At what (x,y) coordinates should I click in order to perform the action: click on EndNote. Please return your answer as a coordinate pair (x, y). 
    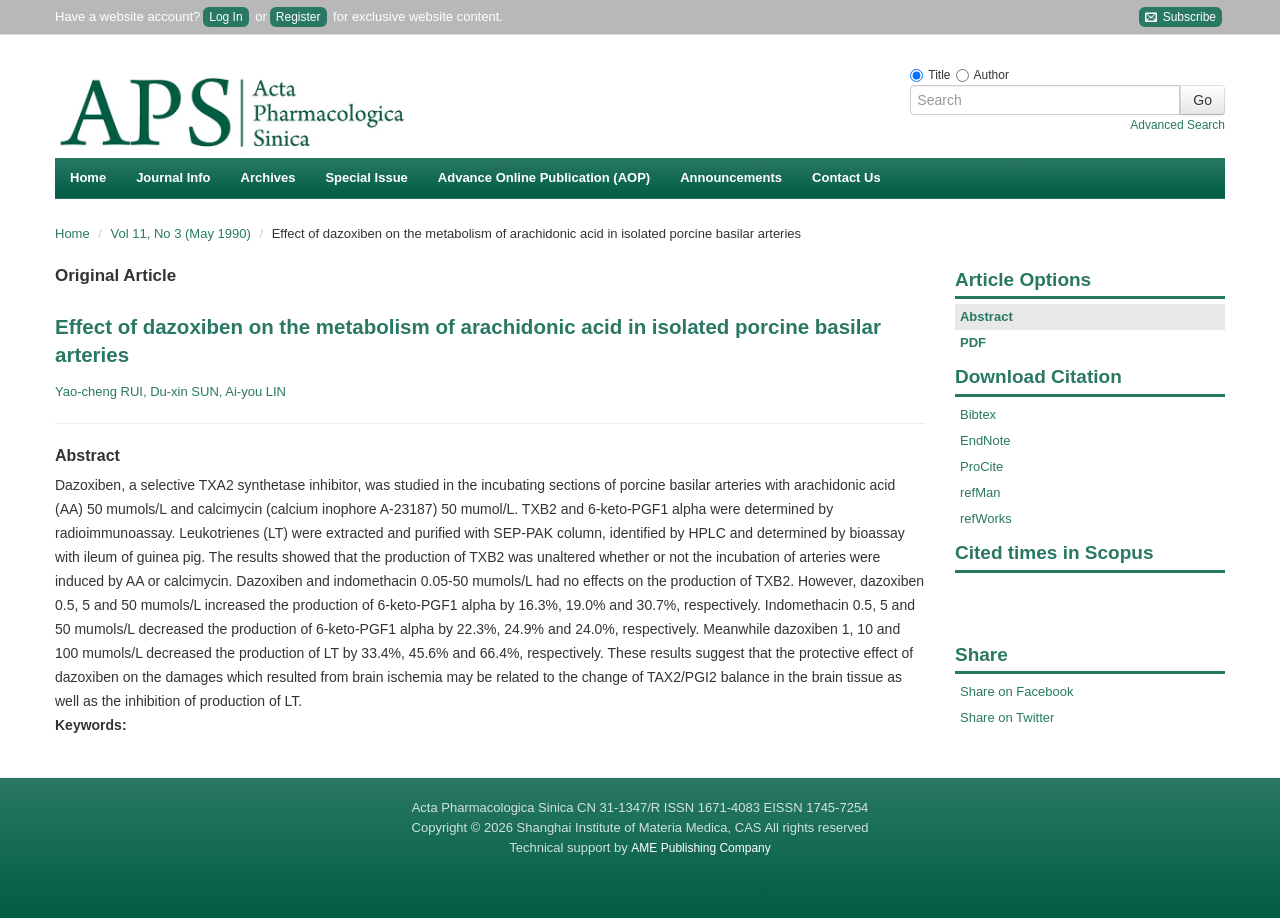
    Looking at the image, I should click on (985, 440).